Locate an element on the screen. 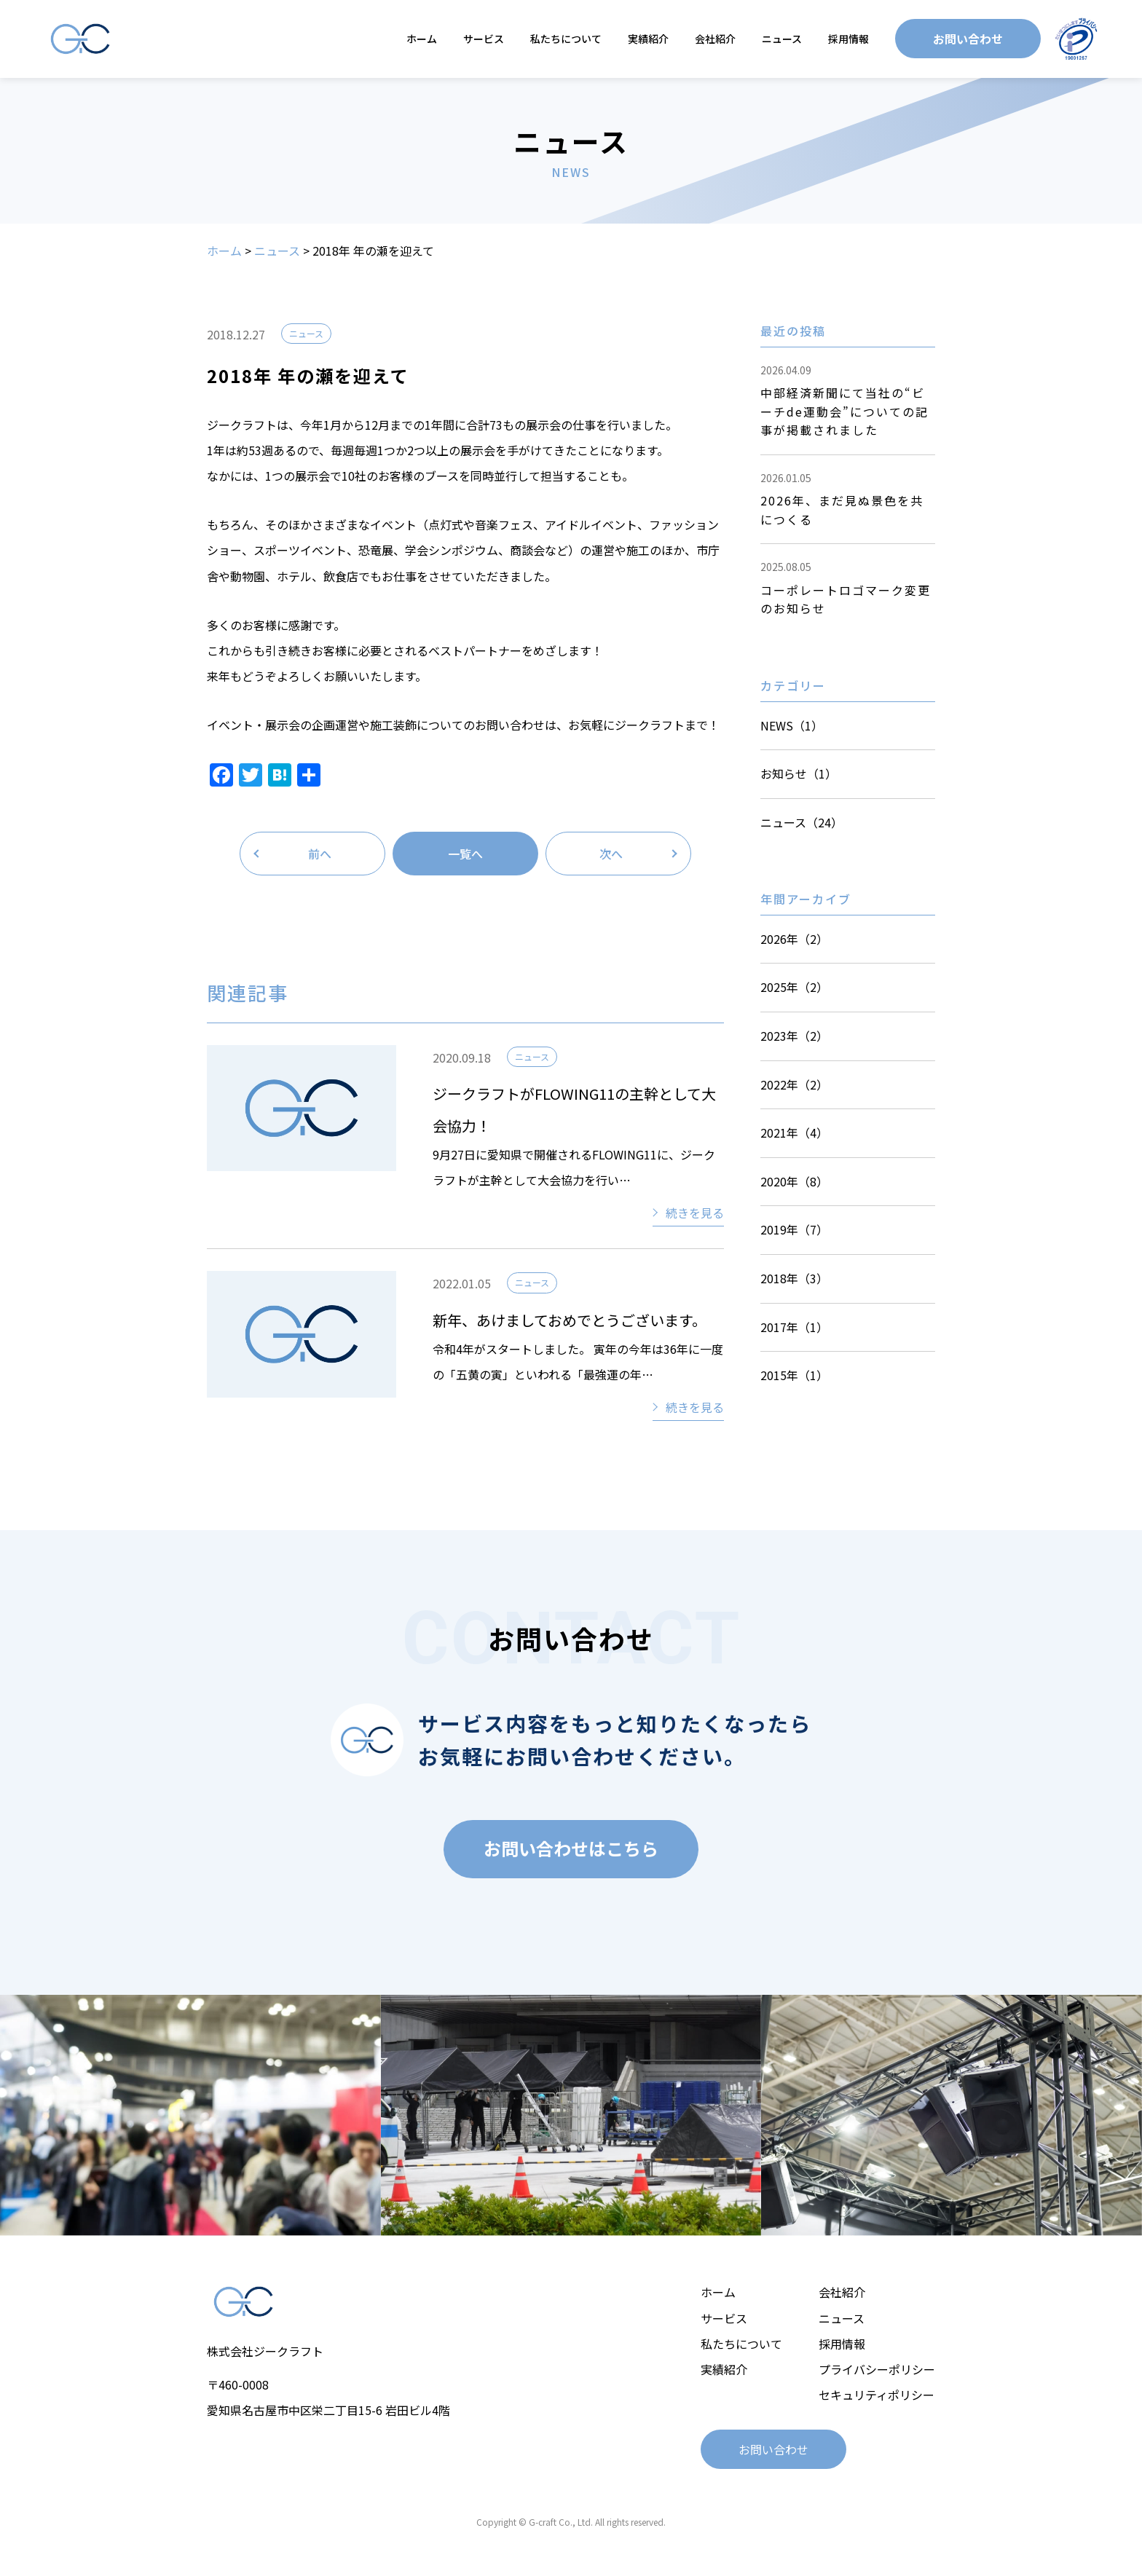 The width and height of the screenshot is (1142, 2576). 2018年（3） is located at coordinates (794, 1278).